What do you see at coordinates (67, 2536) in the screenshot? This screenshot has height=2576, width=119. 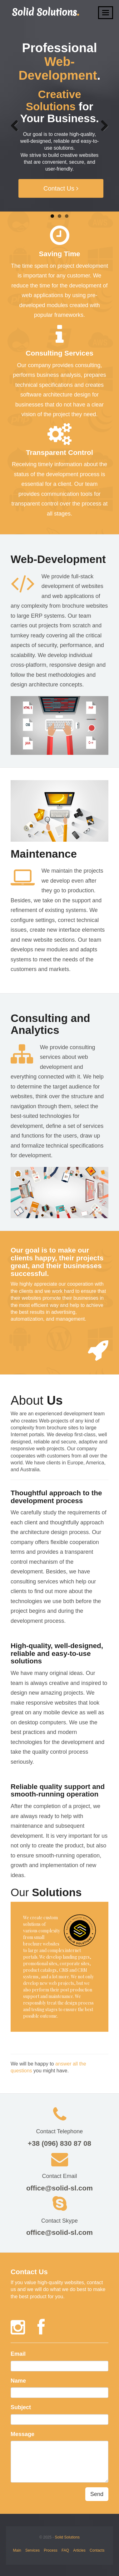 I see `Solid Solutions` at bounding box center [67, 2536].